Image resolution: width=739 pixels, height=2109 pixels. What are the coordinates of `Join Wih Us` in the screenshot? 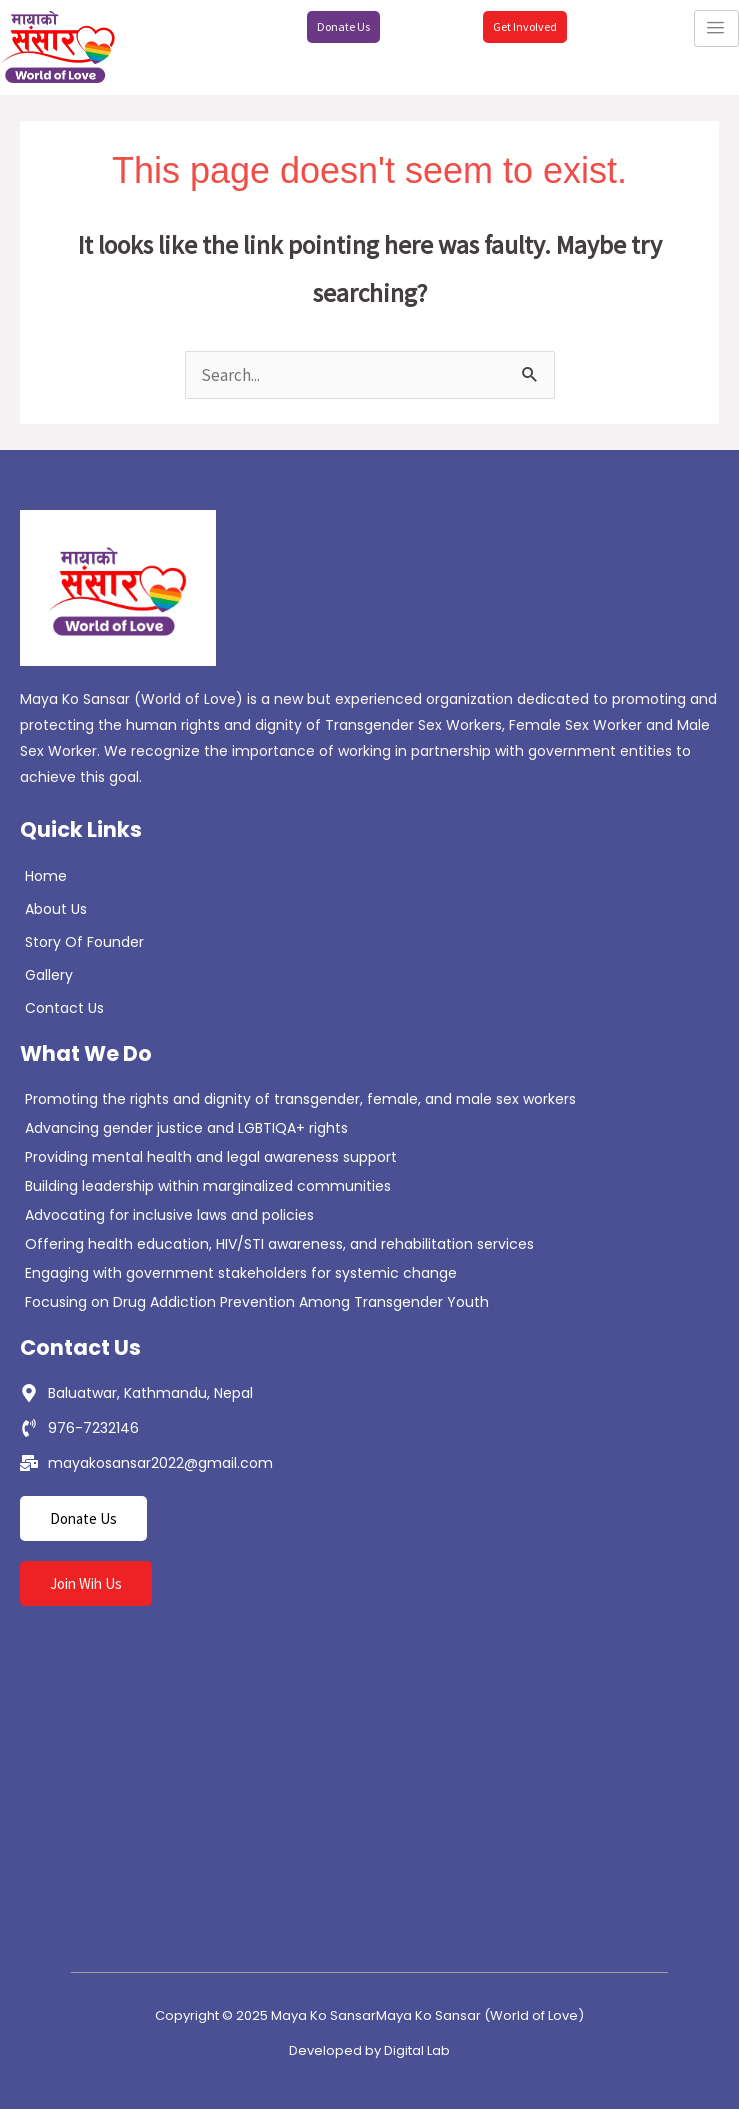 It's located at (86, 1583).